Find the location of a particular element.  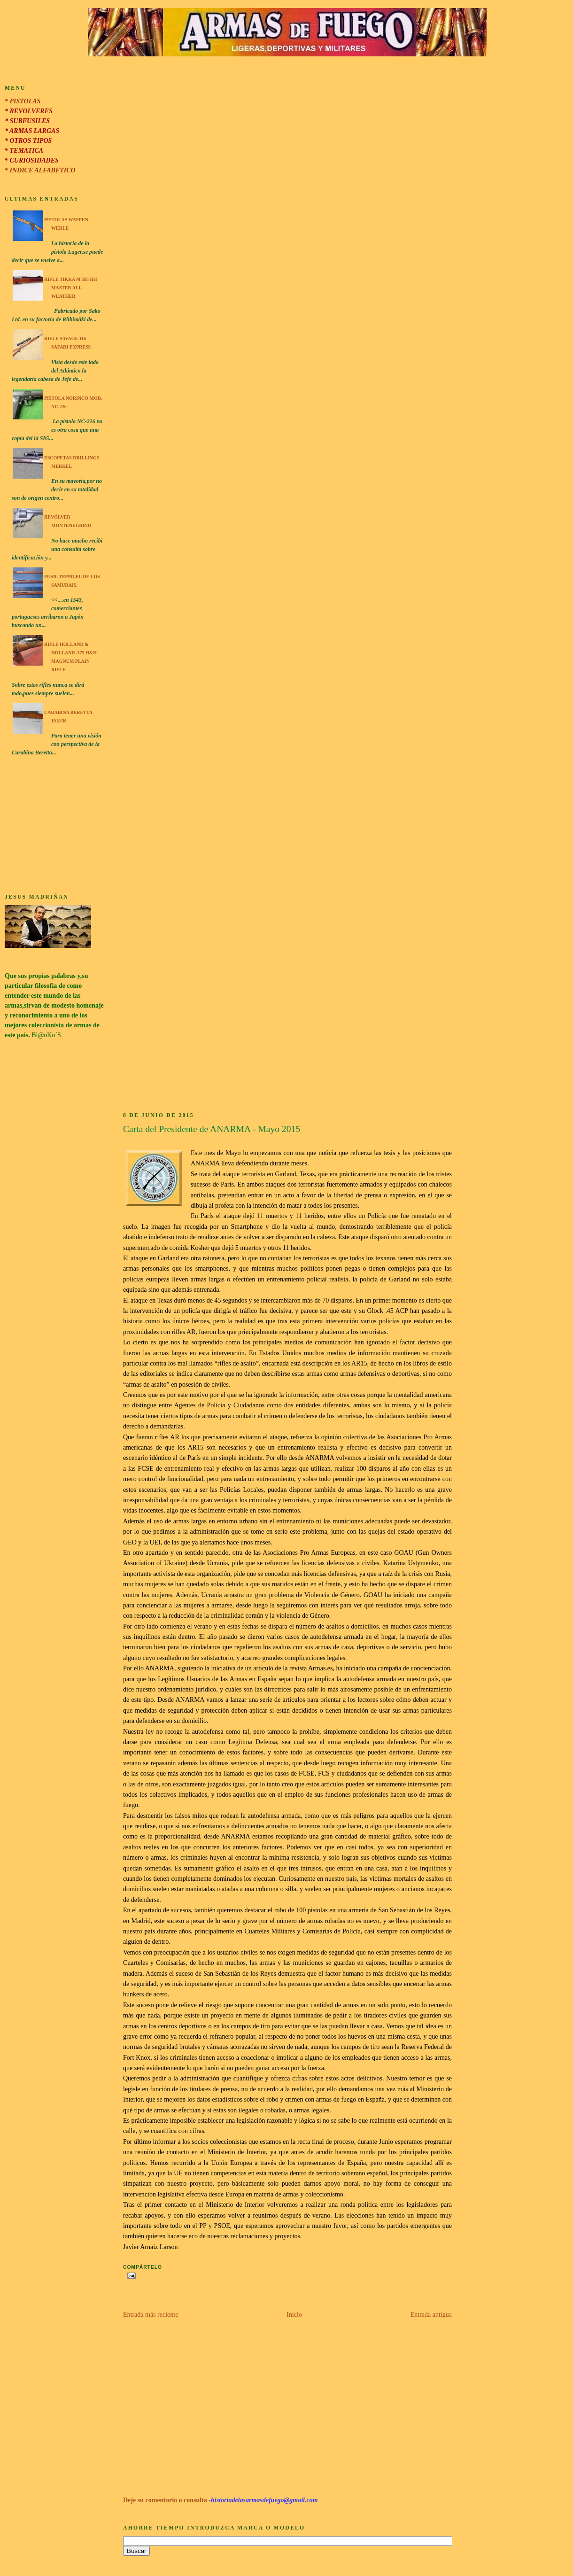

Entrada más reciente is located at coordinates (150, 2314).